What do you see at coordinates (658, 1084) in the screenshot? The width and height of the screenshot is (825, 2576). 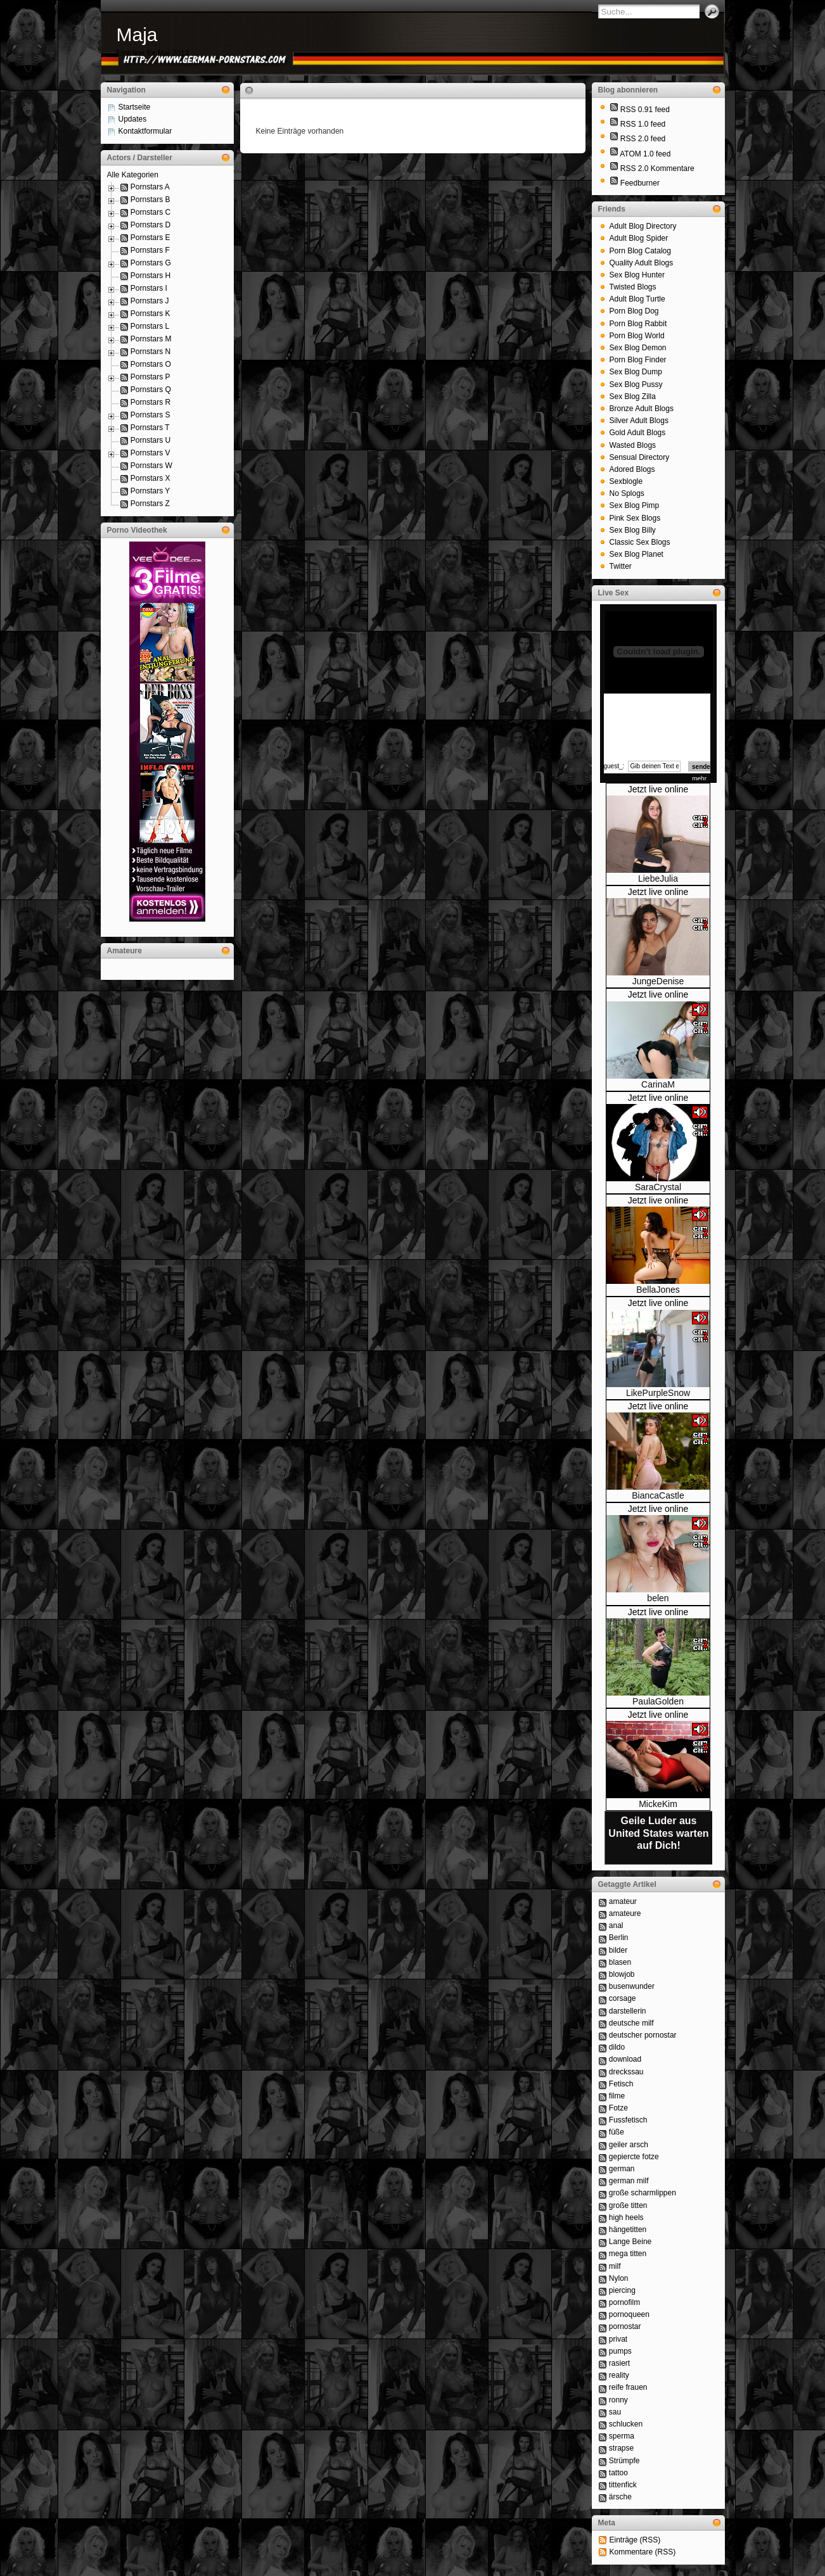 I see `CarinaM` at bounding box center [658, 1084].